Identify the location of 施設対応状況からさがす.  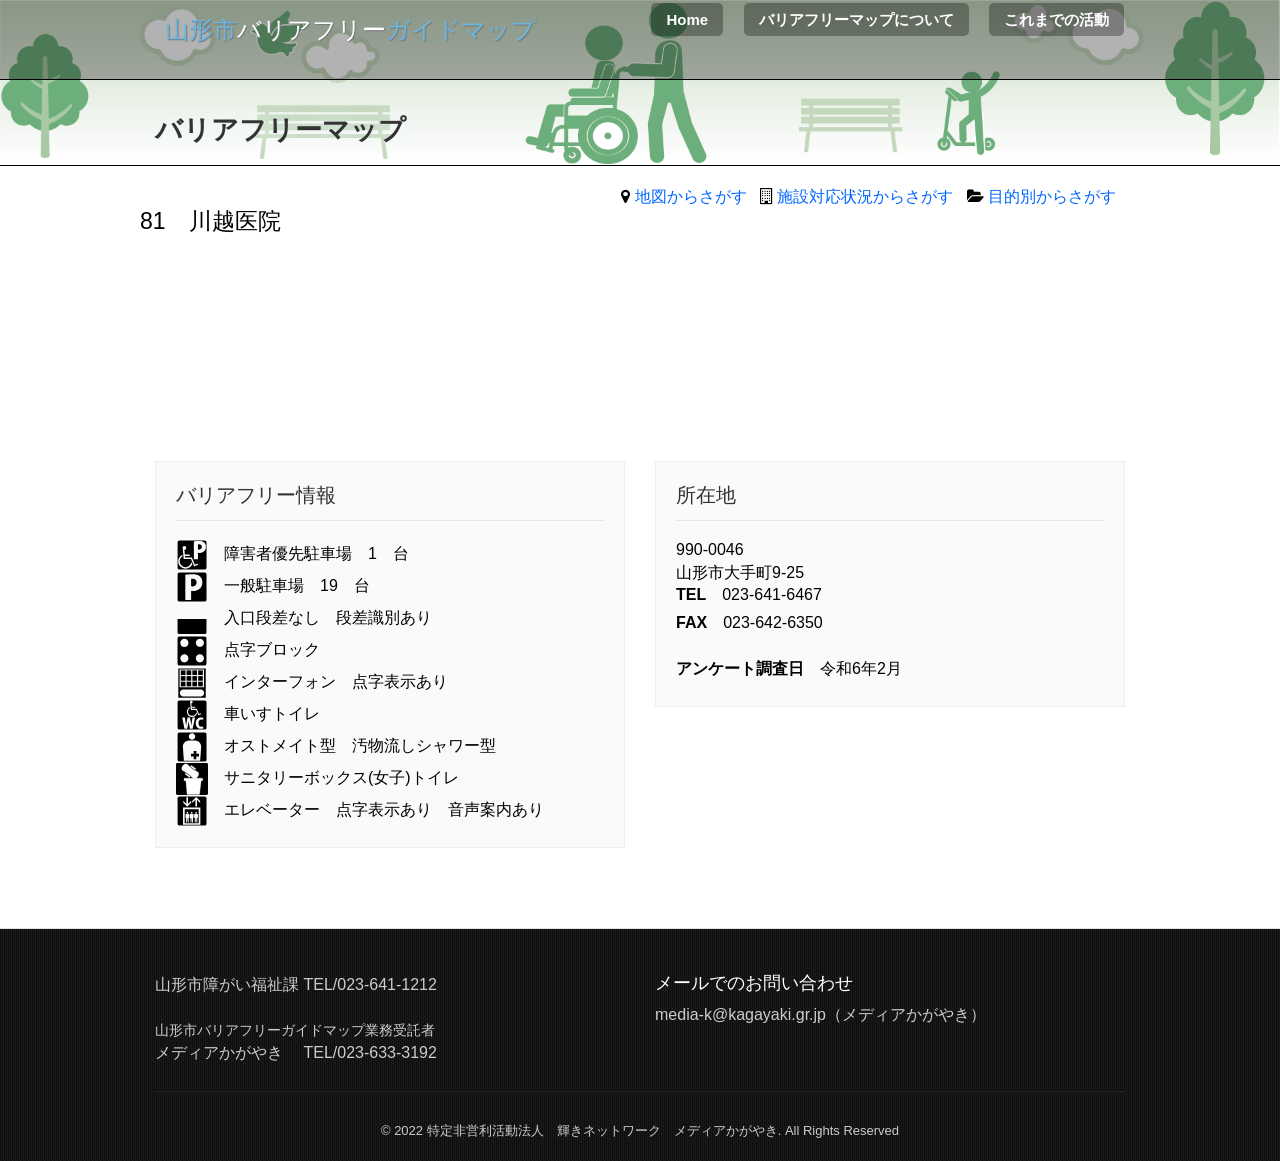
(865, 196).